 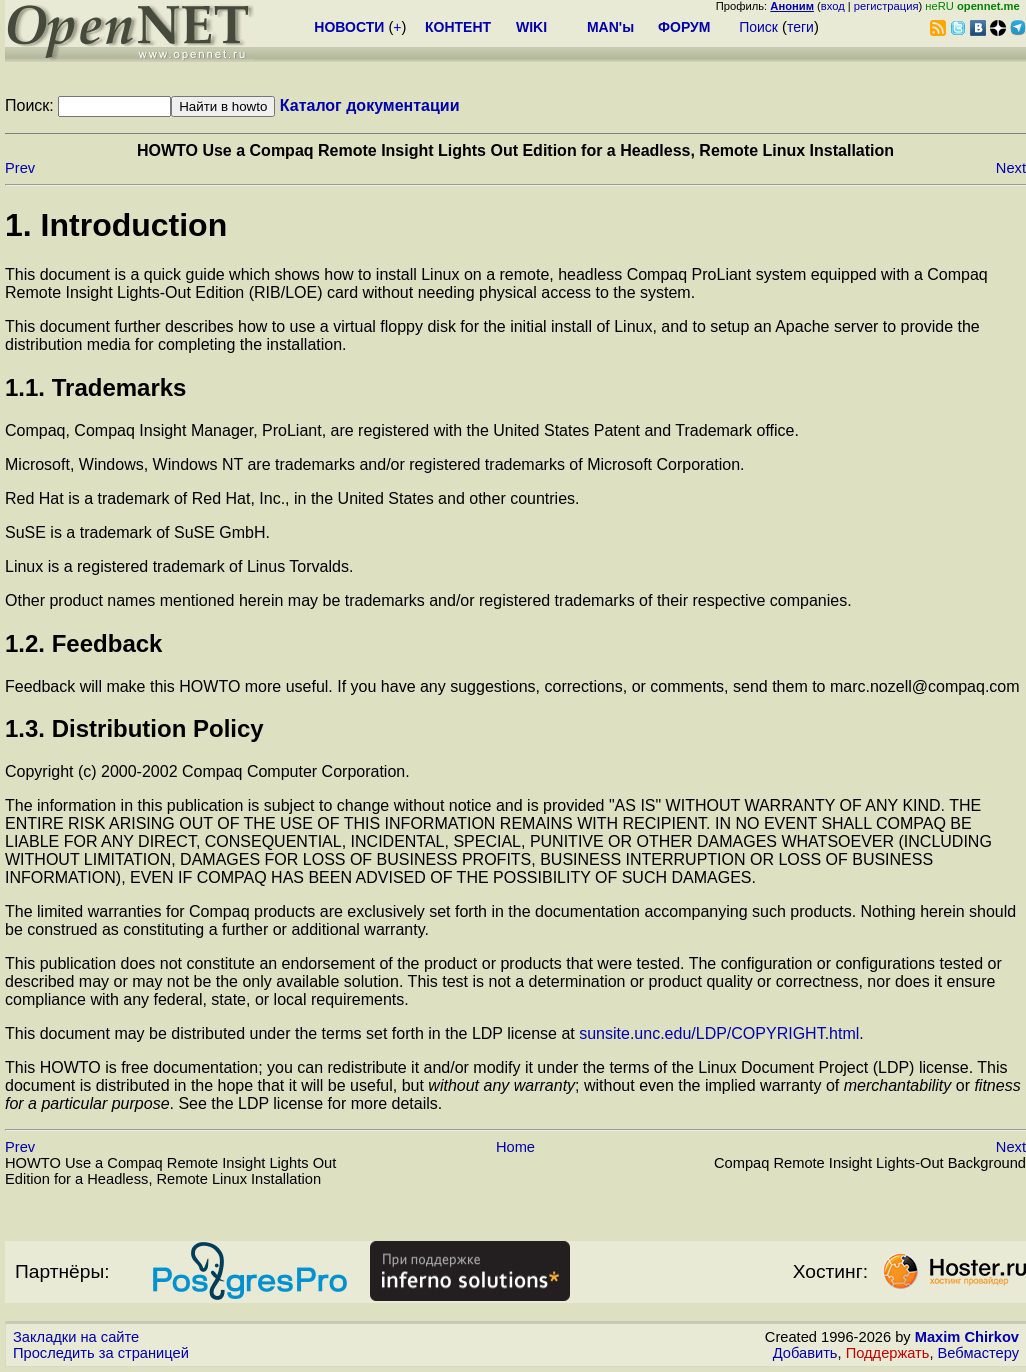 I want to click on Prev, so click(x=20, y=168).